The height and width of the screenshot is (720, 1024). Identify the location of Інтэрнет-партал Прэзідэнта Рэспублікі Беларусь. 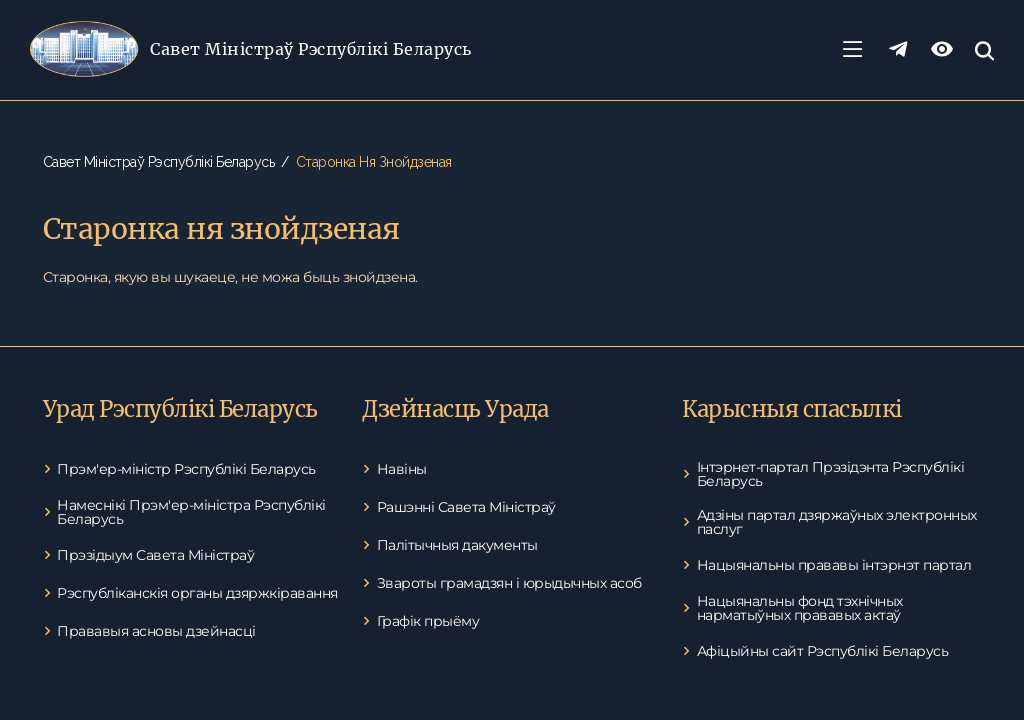
(831, 474).